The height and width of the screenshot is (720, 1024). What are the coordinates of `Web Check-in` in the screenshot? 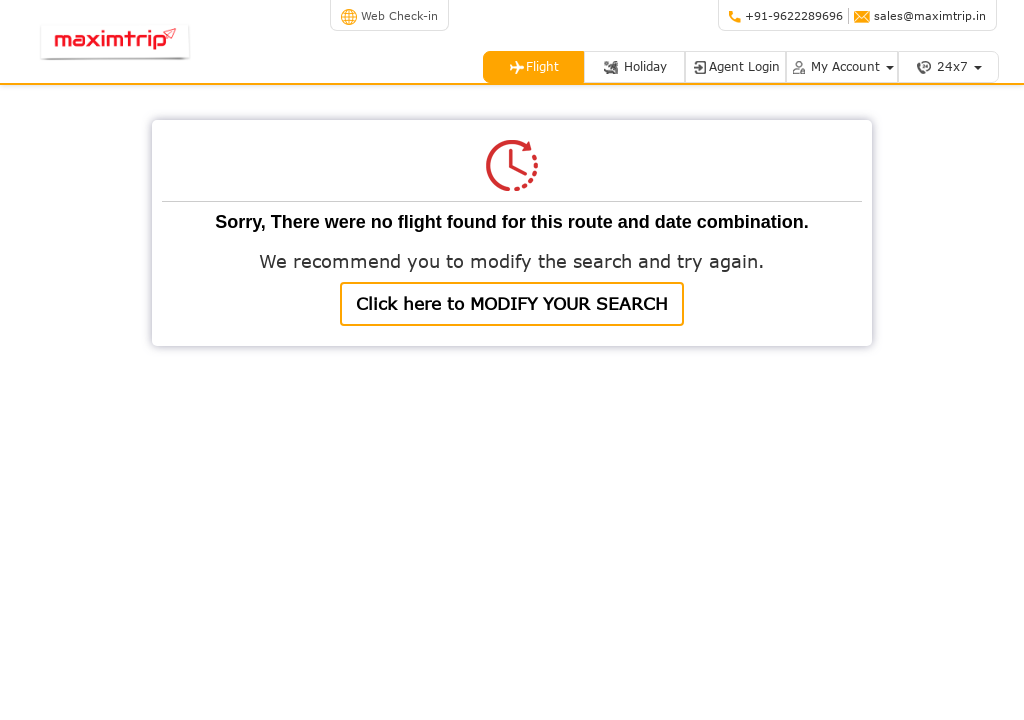 It's located at (389, 15).